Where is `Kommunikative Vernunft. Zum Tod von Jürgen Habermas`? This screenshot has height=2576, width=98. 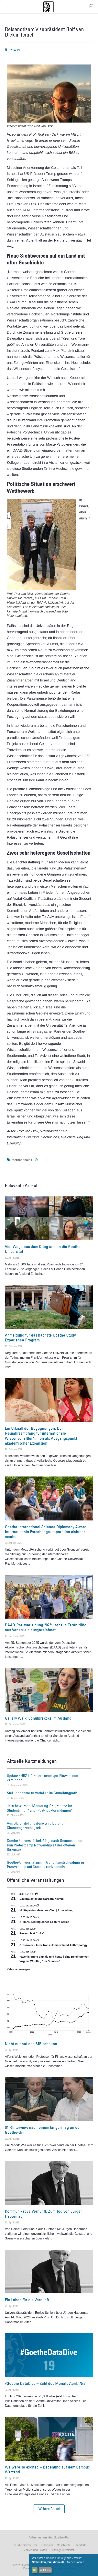
Kommunikative Vernunft. Zum Tod von Jürgen Habermas is located at coordinates (44, 2214).